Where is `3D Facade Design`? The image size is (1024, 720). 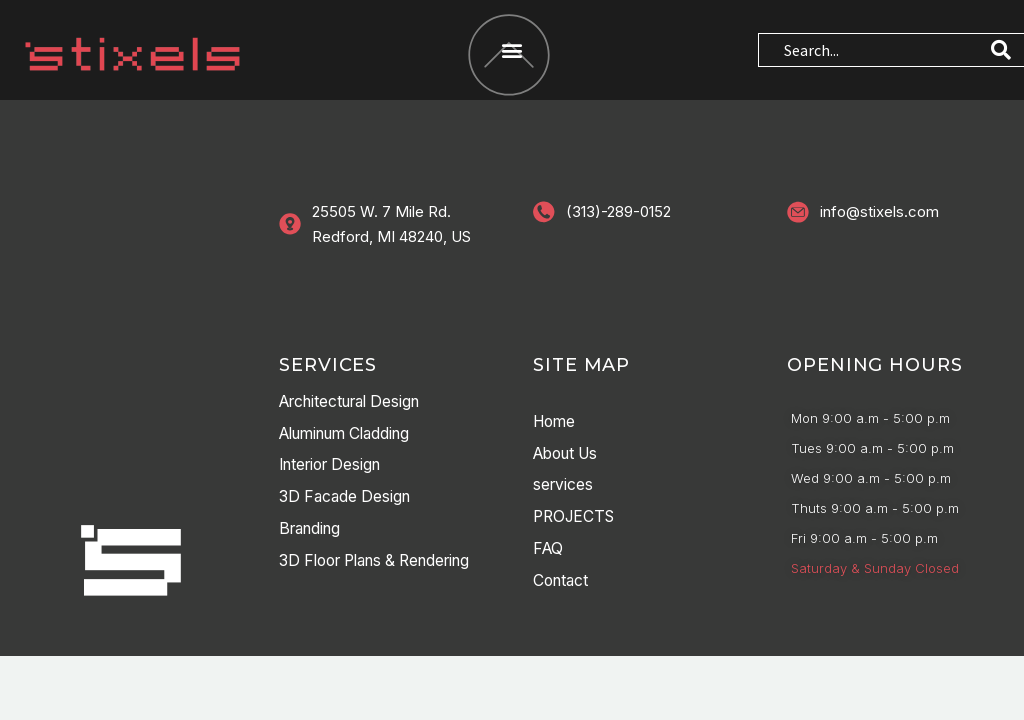
3D Facade Design is located at coordinates (347, 499).